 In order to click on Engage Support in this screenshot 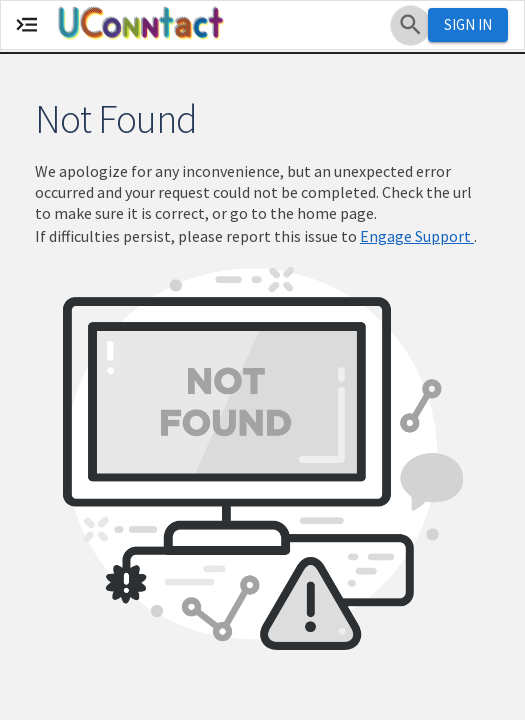, I will do `click(417, 236)`.